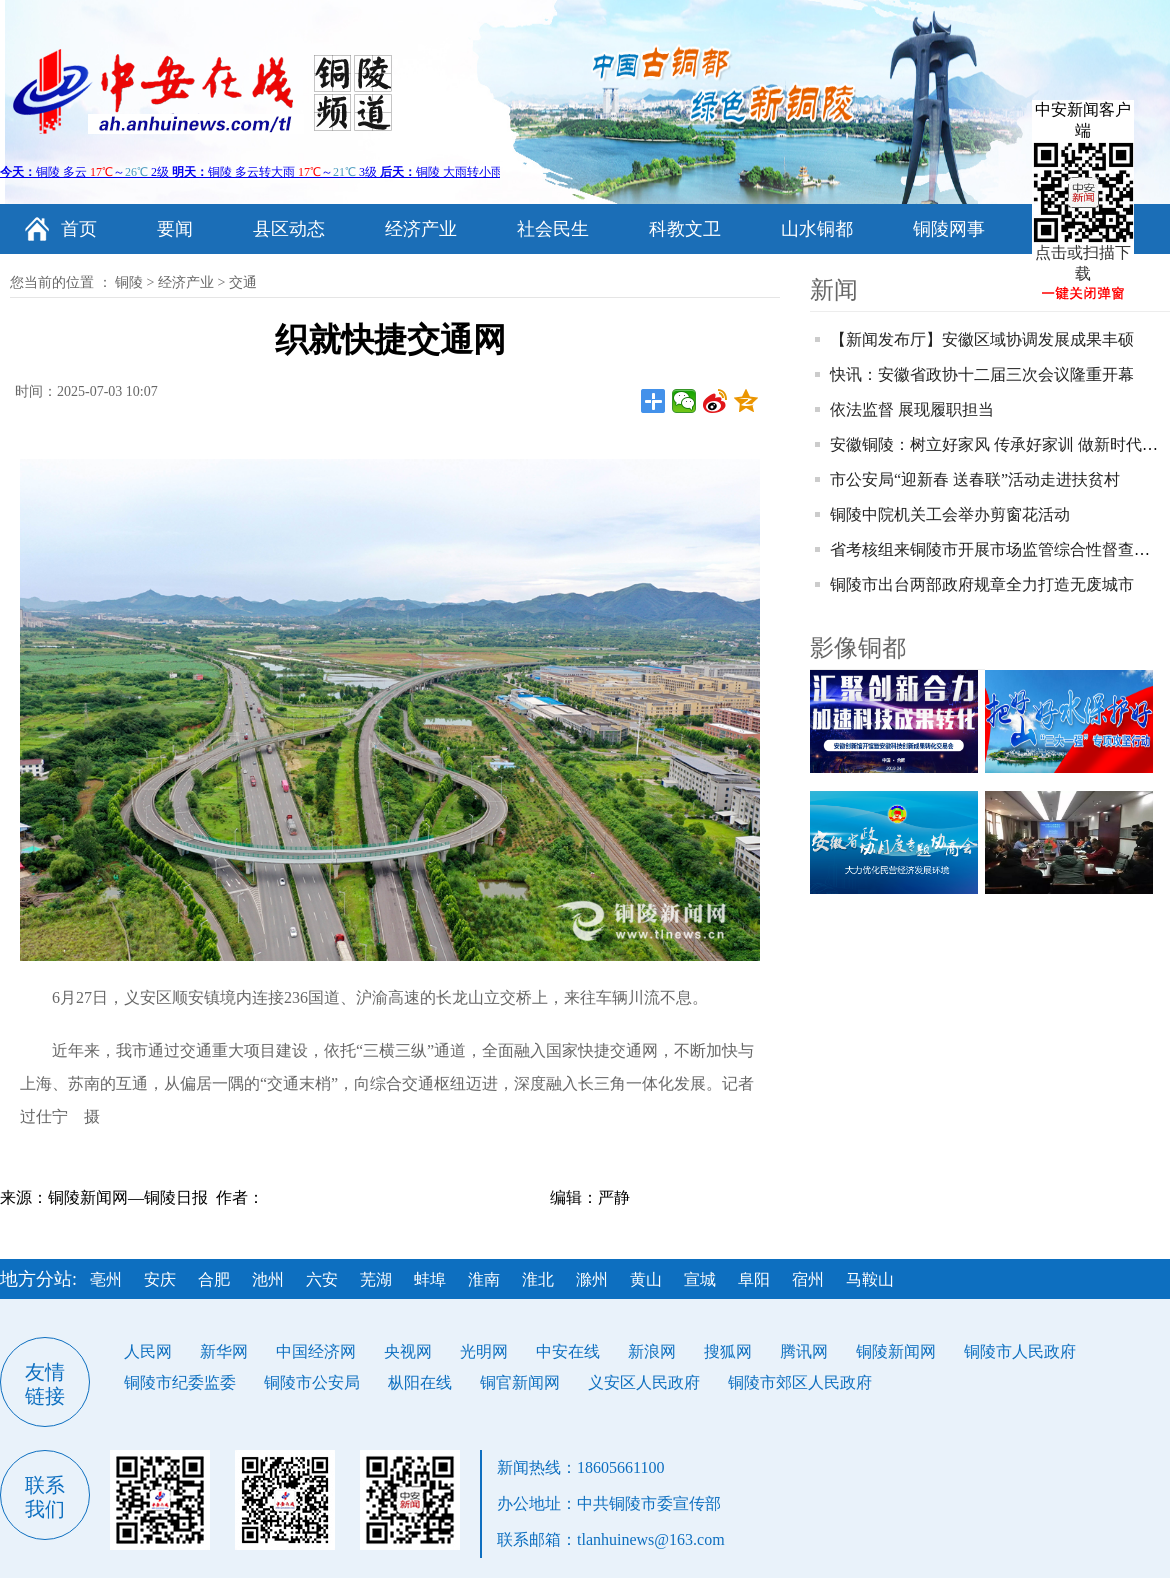 The width and height of the screenshot is (1170, 1578). What do you see at coordinates (982, 584) in the screenshot?
I see `铜陵市出台两部政府规章全力打造无废城市` at bounding box center [982, 584].